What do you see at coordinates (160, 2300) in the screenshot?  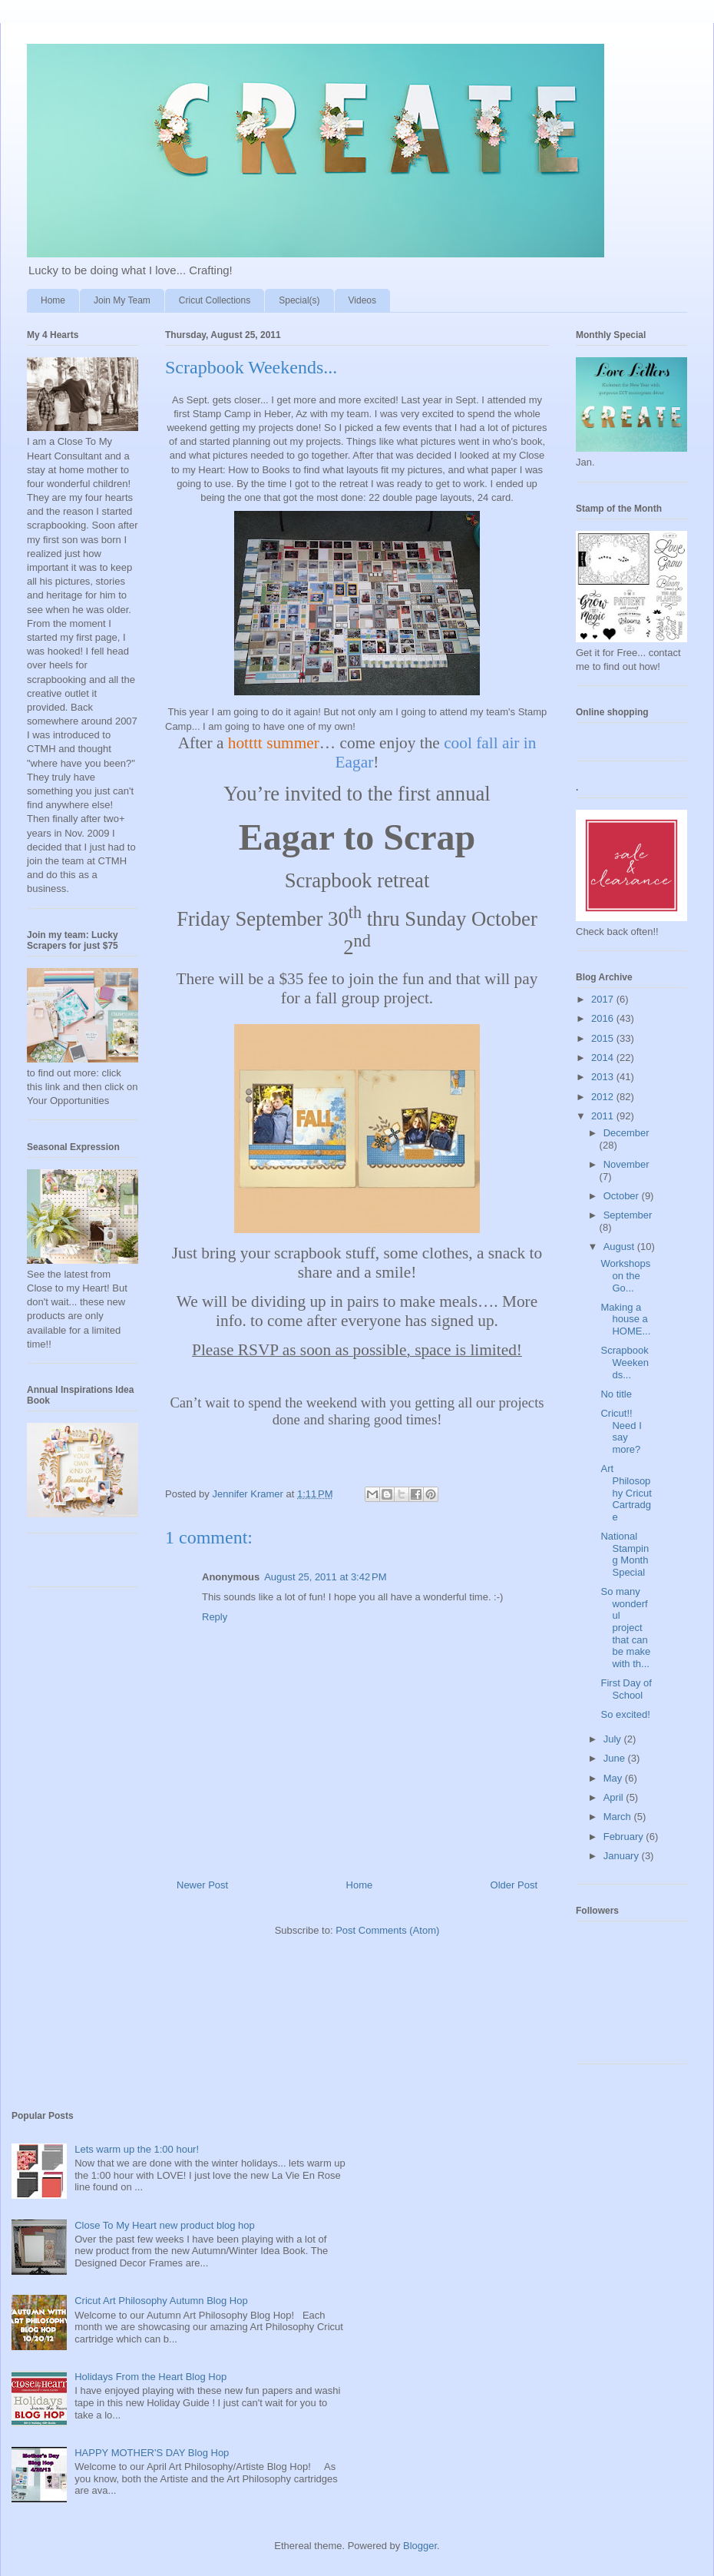 I see `Cricut Art Philosophy Autumn Blog Hop` at bounding box center [160, 2300].